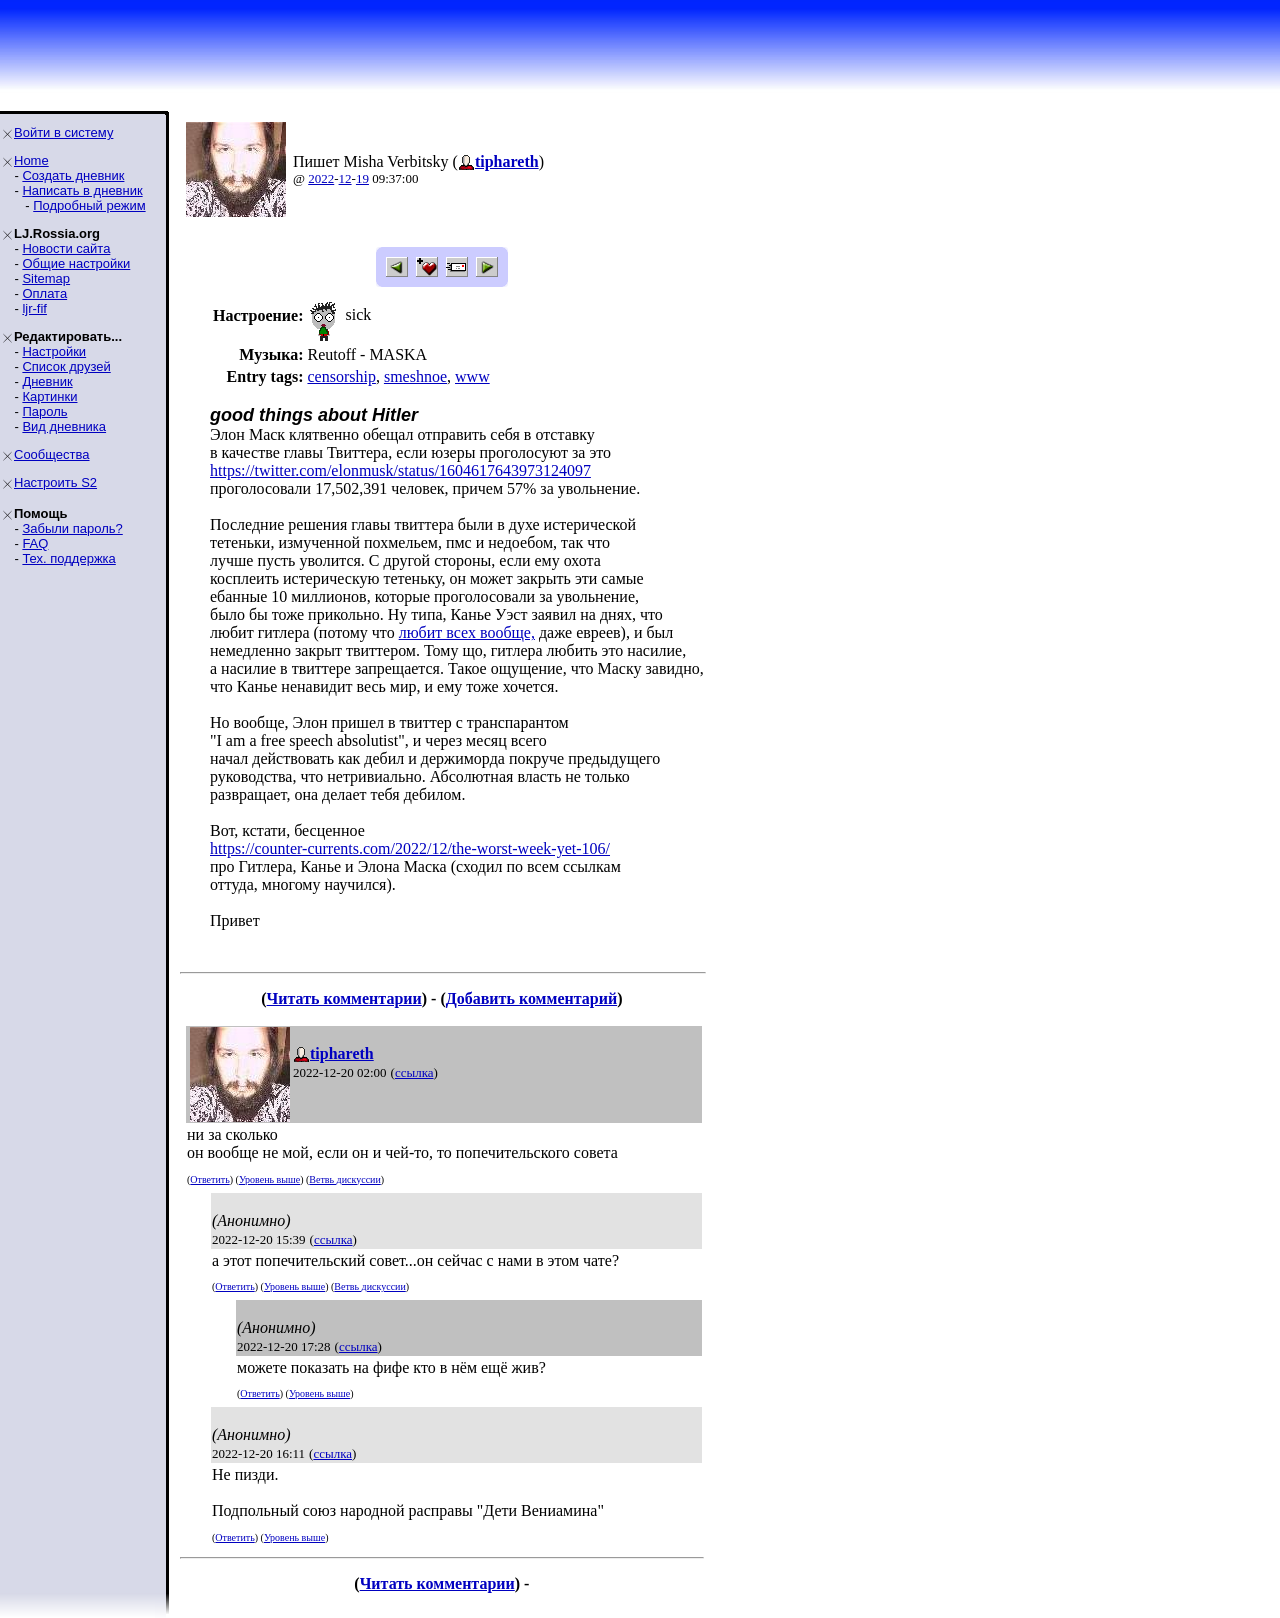 This screenshot has width=1280, height=1618. I want to click on Войти в систему, so click(63, 132).